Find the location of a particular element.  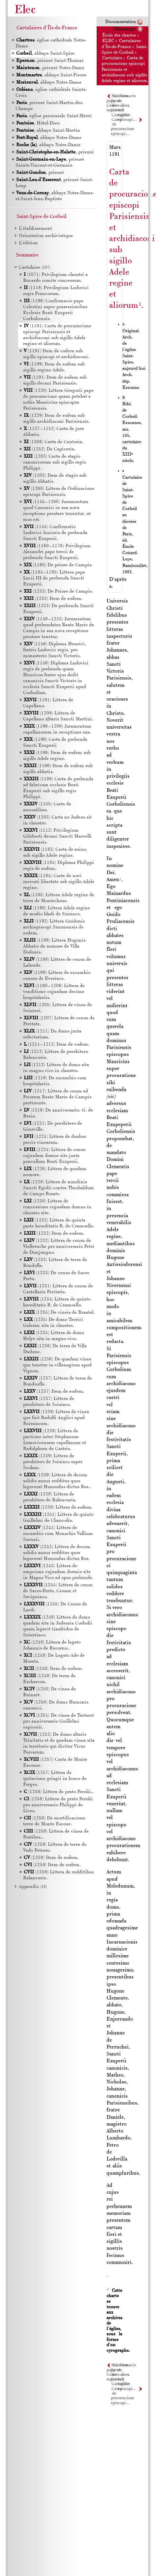

(1234) De vineis de Braatel. is located at coordinates (59, 1312).